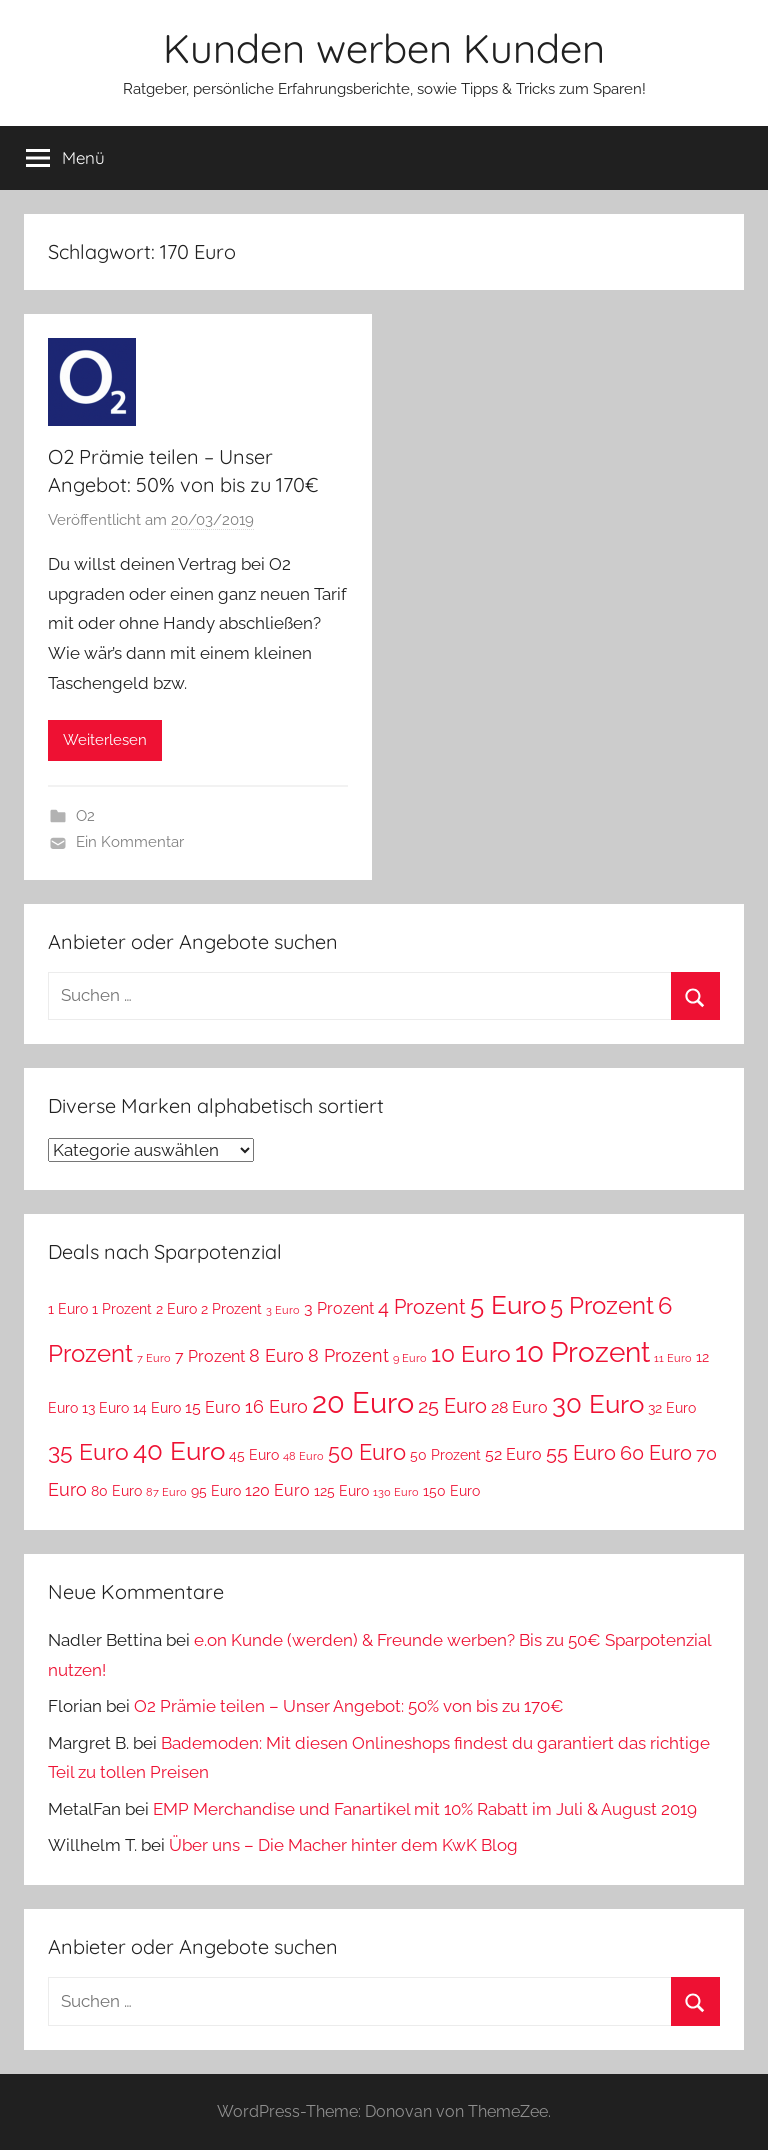  Describe the element at coordinates (166, 1492) in the screenshot. I see `87 Euro [87 Euro (2 Einträge)]` at that location.